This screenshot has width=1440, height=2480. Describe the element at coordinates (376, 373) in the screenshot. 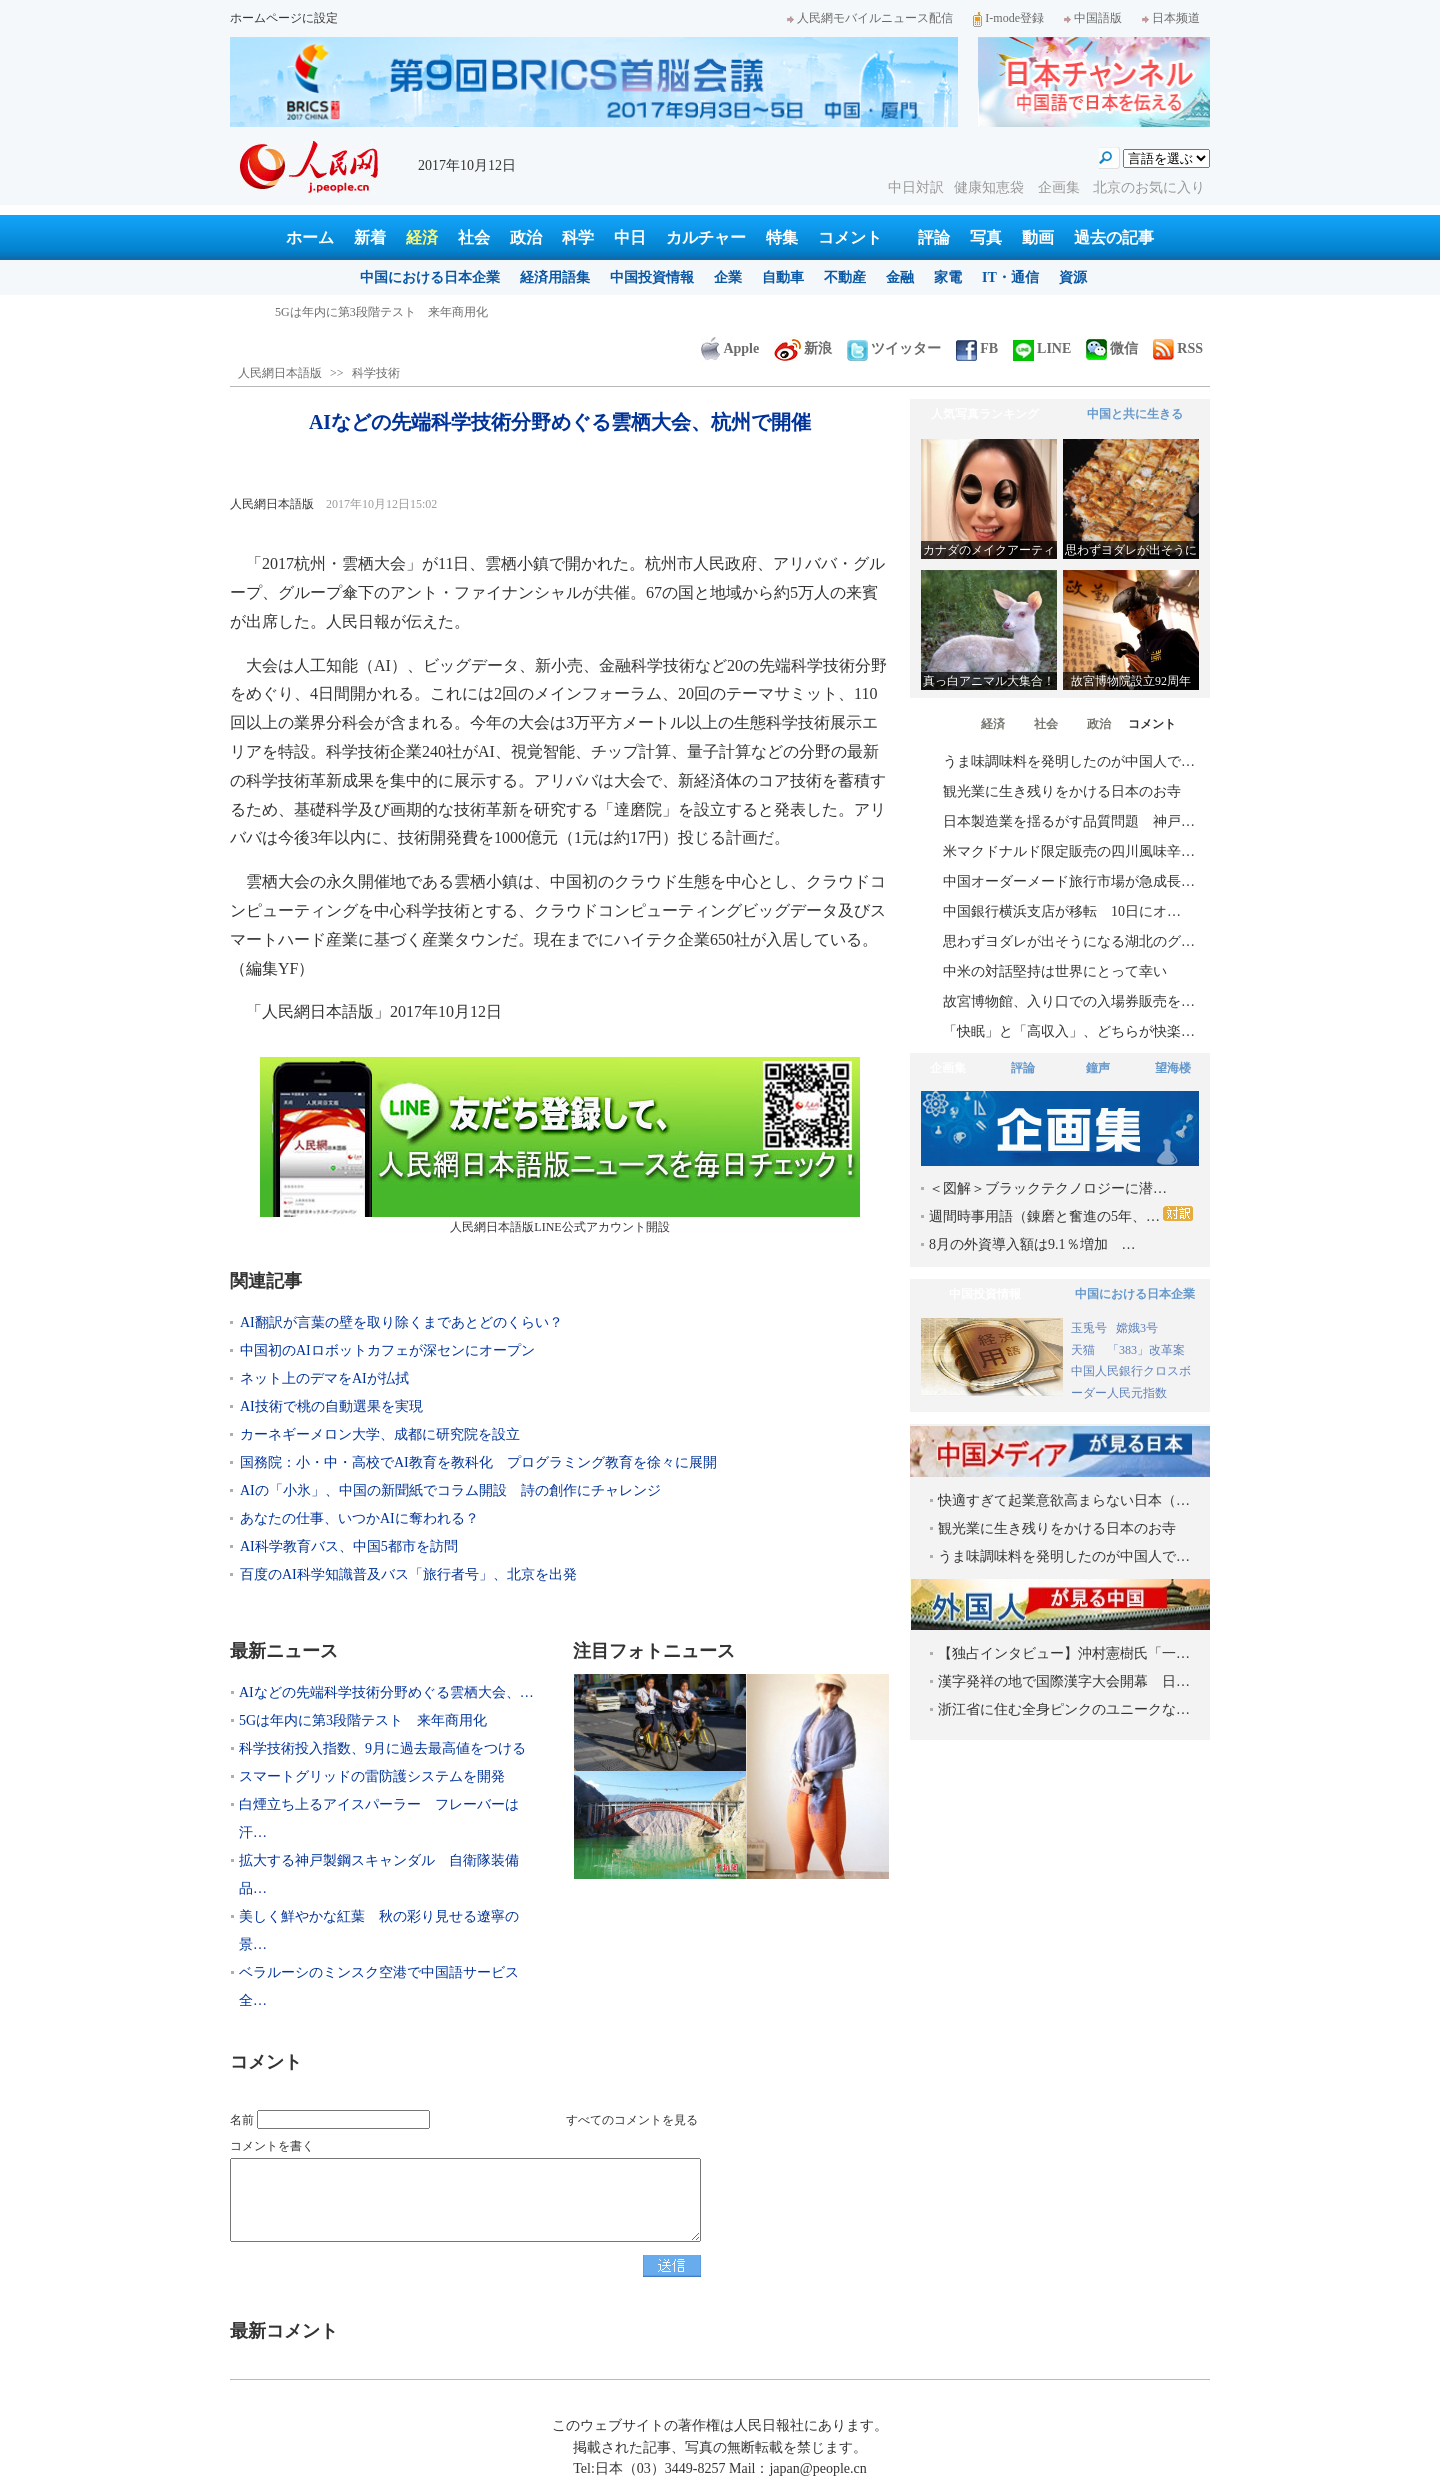

I see `科学技術` at that location.